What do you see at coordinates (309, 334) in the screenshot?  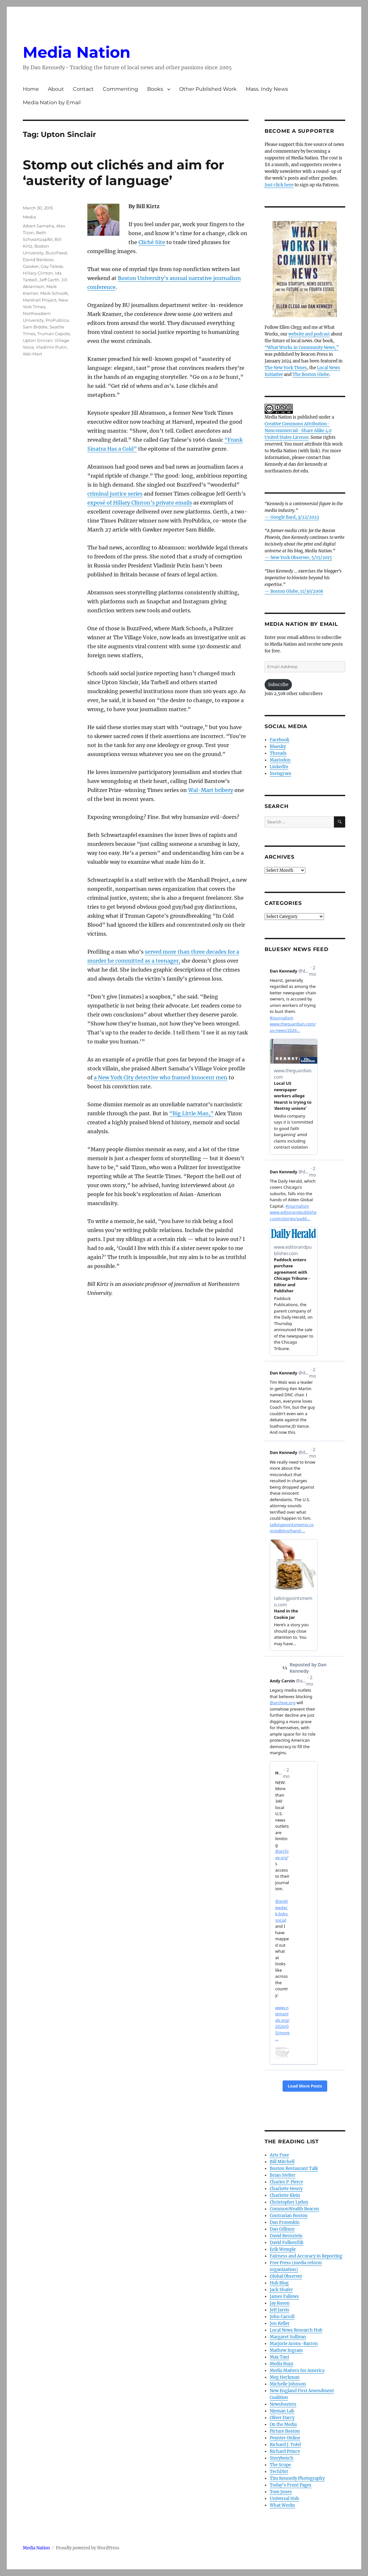 I see `website and podcast` at bounding box center [309, 334].